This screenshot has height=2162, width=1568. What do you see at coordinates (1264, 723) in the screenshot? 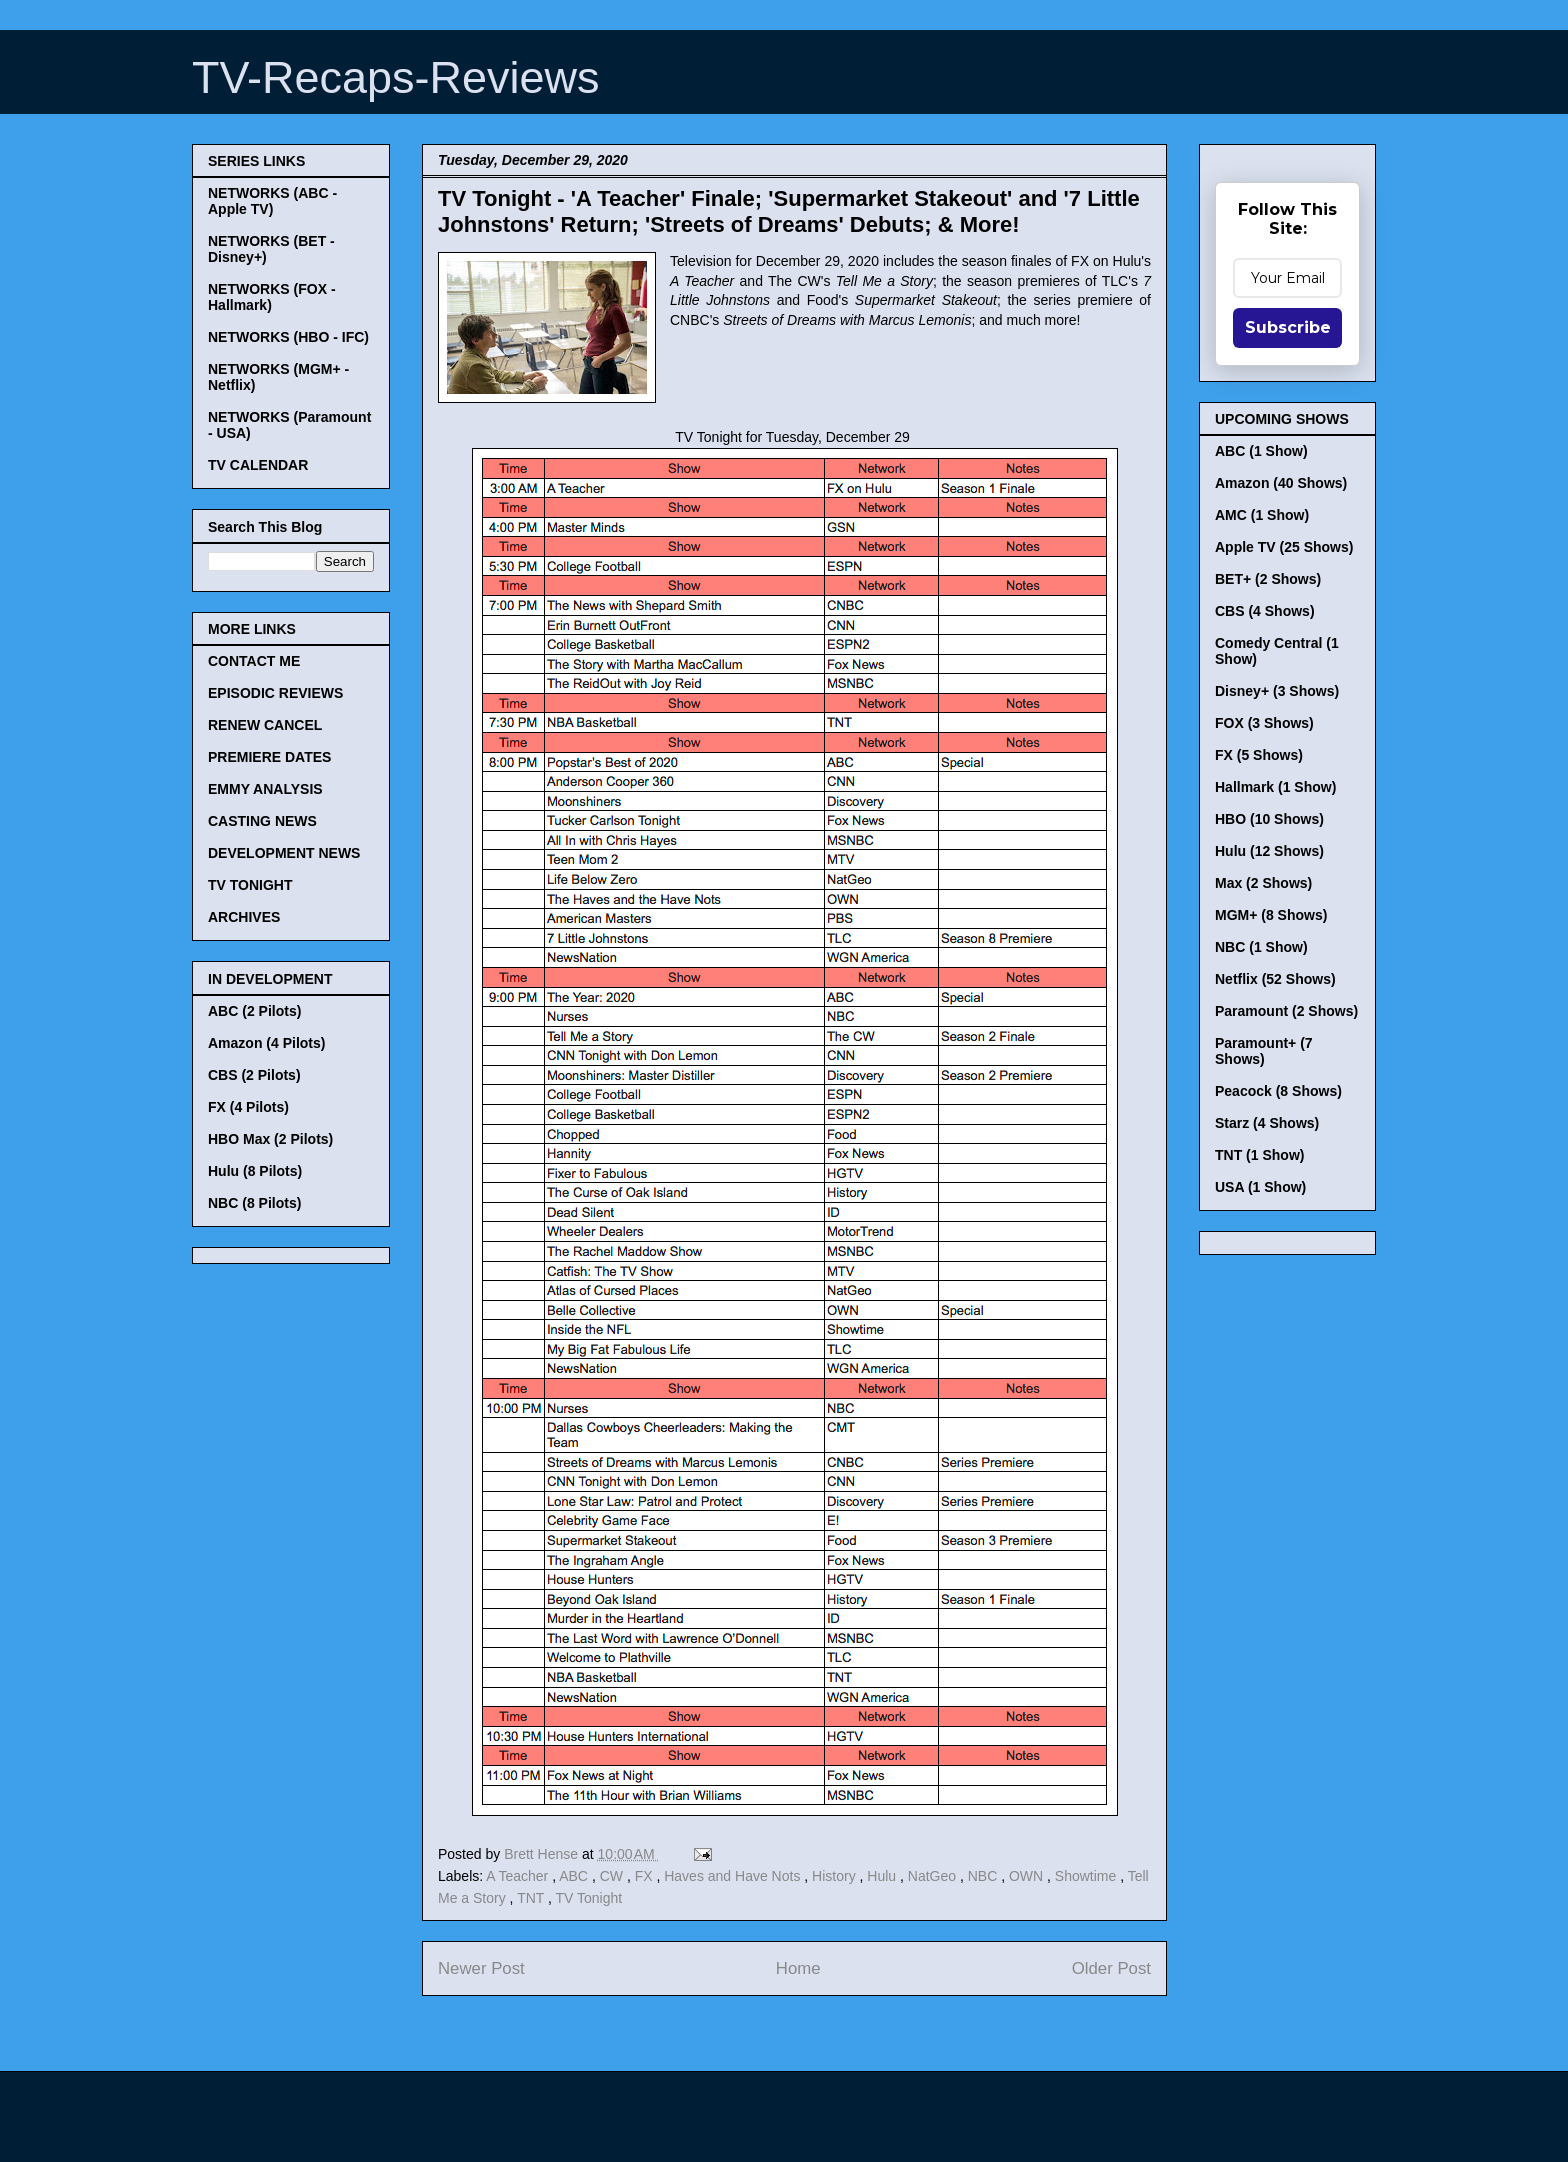
I see `FOX (3 Shows)` at bounding box center [1264, 723].